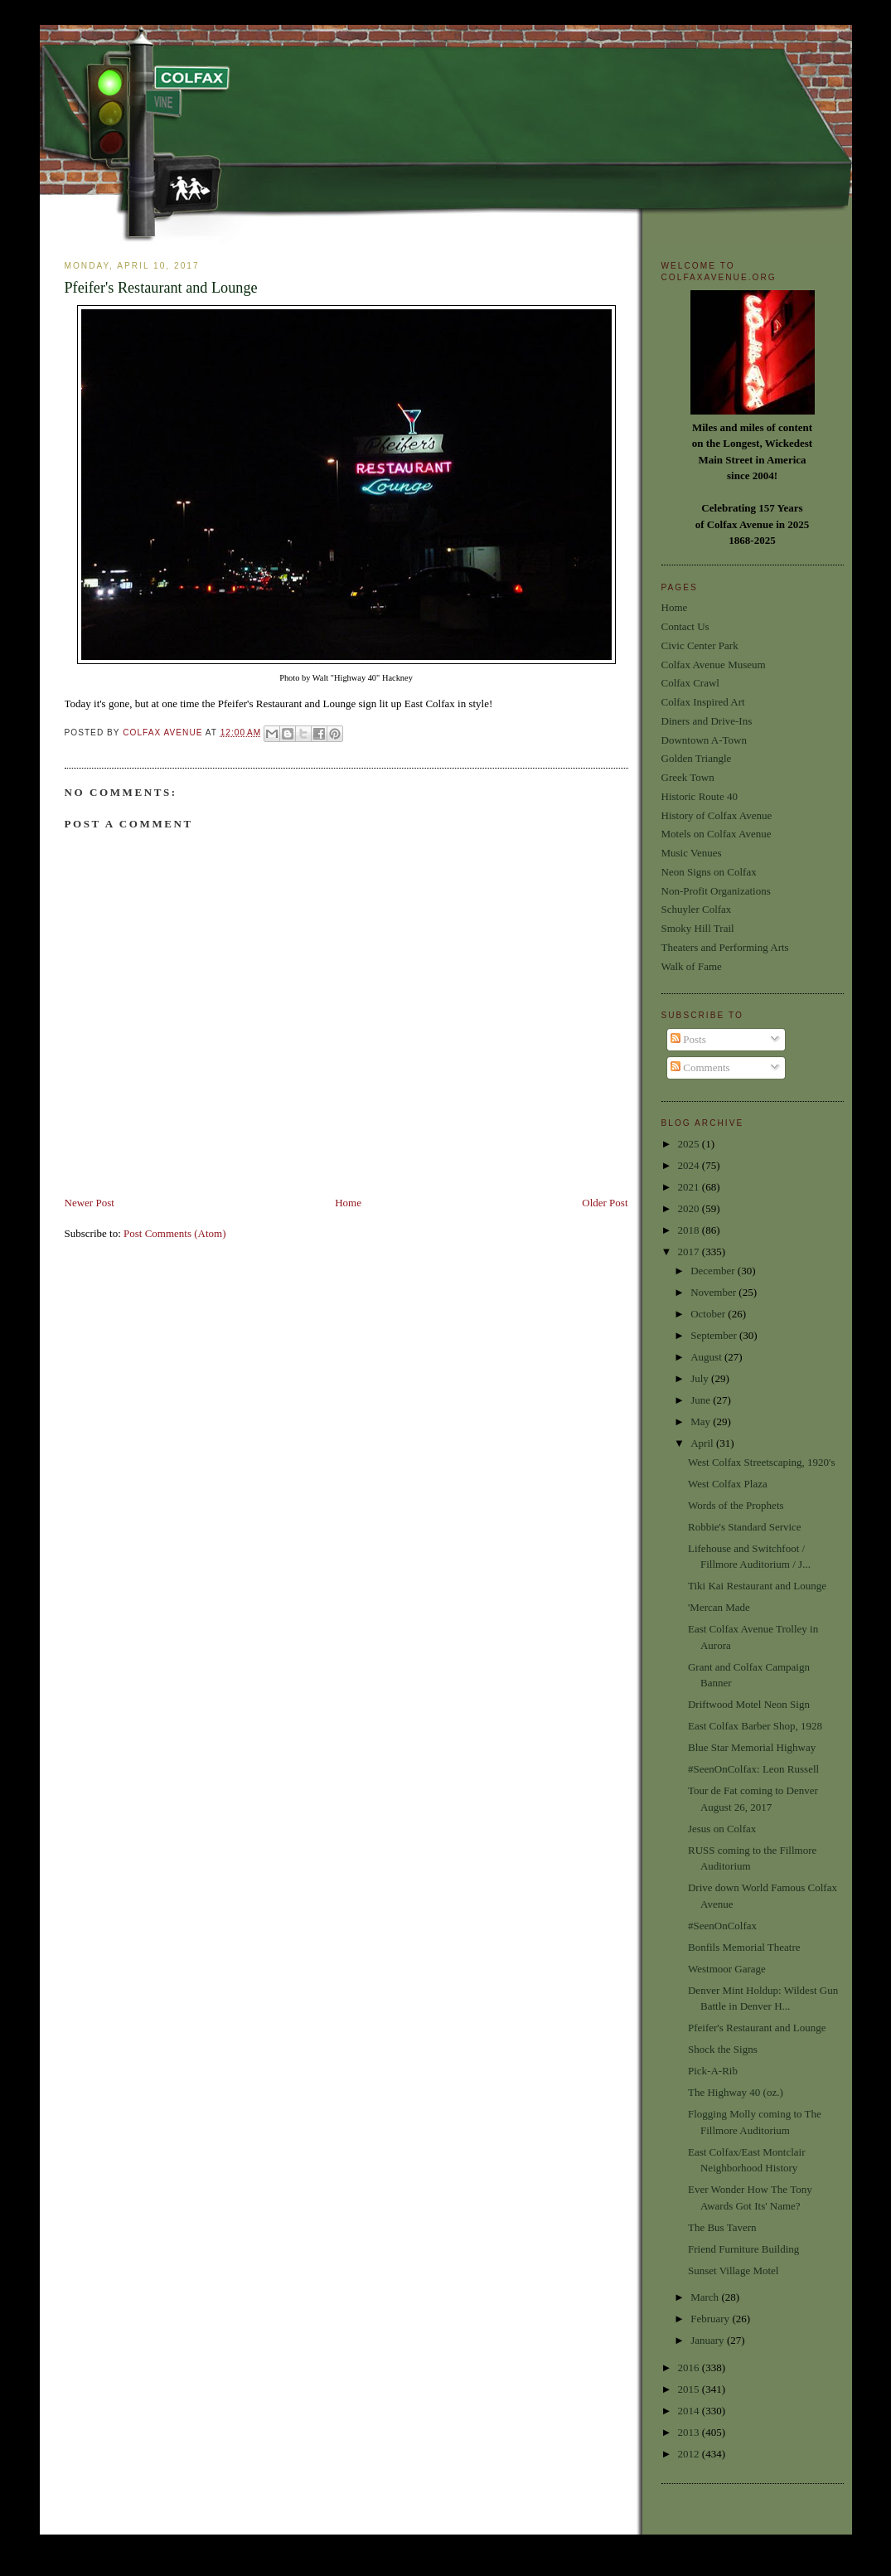  I want to click on West Colfax Plaza, so click(728, 1483).